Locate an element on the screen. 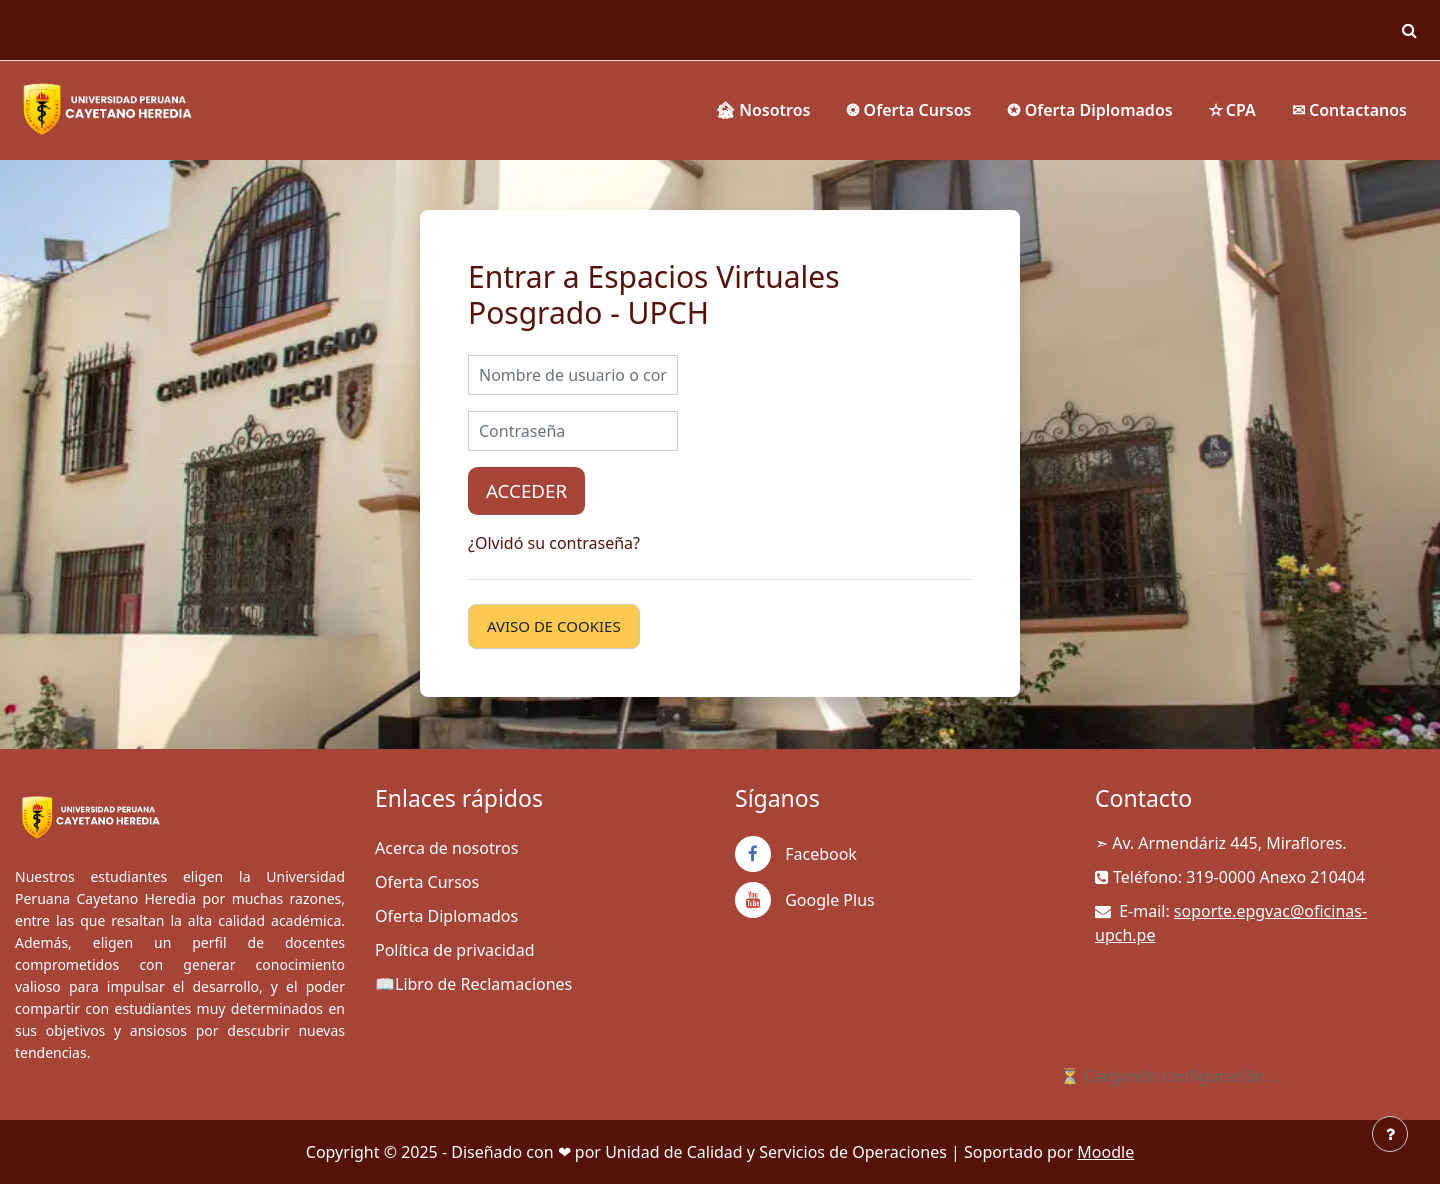 The height and width of the screenshot is (1184, 1440). ¿Olvidó su contraseña? is located at coordinates (554, 543).